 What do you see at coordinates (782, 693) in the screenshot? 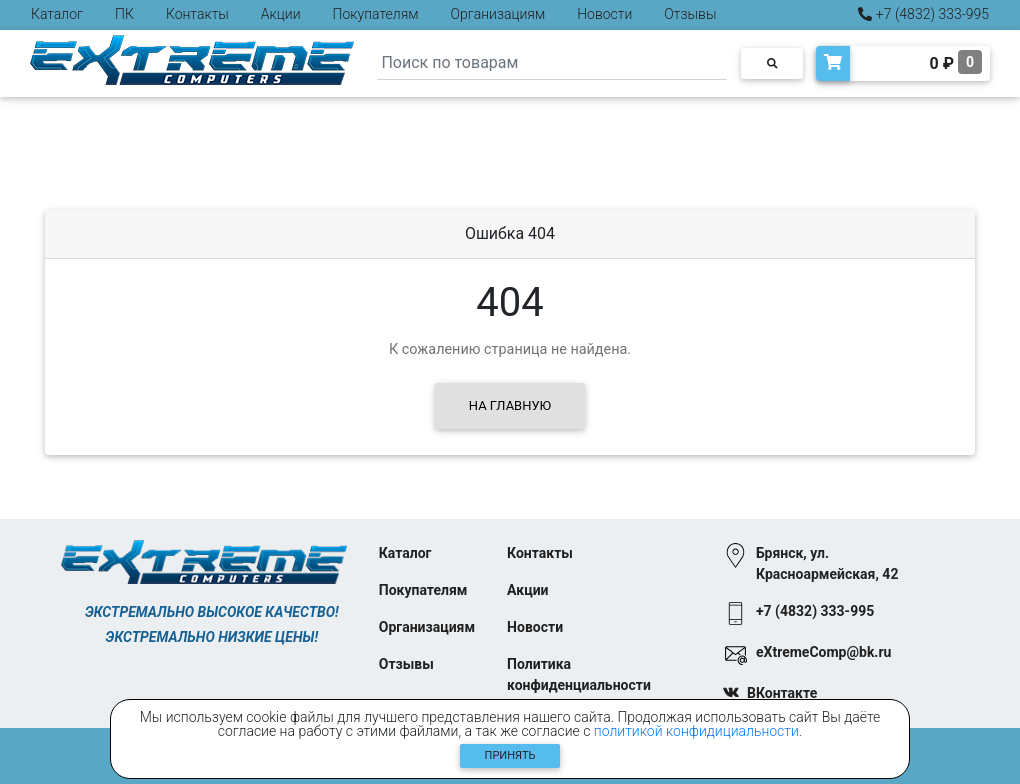
I see `ВКонтакте` at bounding box center [782, 693].